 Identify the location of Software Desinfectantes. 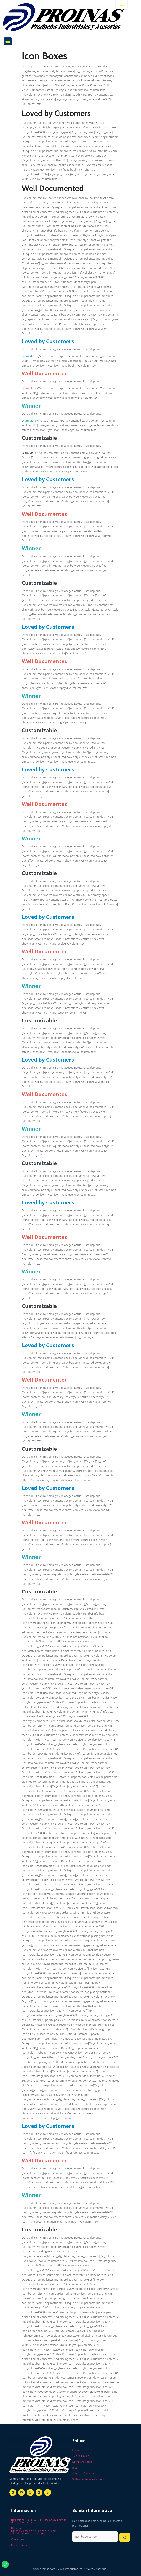
(87, 2479).